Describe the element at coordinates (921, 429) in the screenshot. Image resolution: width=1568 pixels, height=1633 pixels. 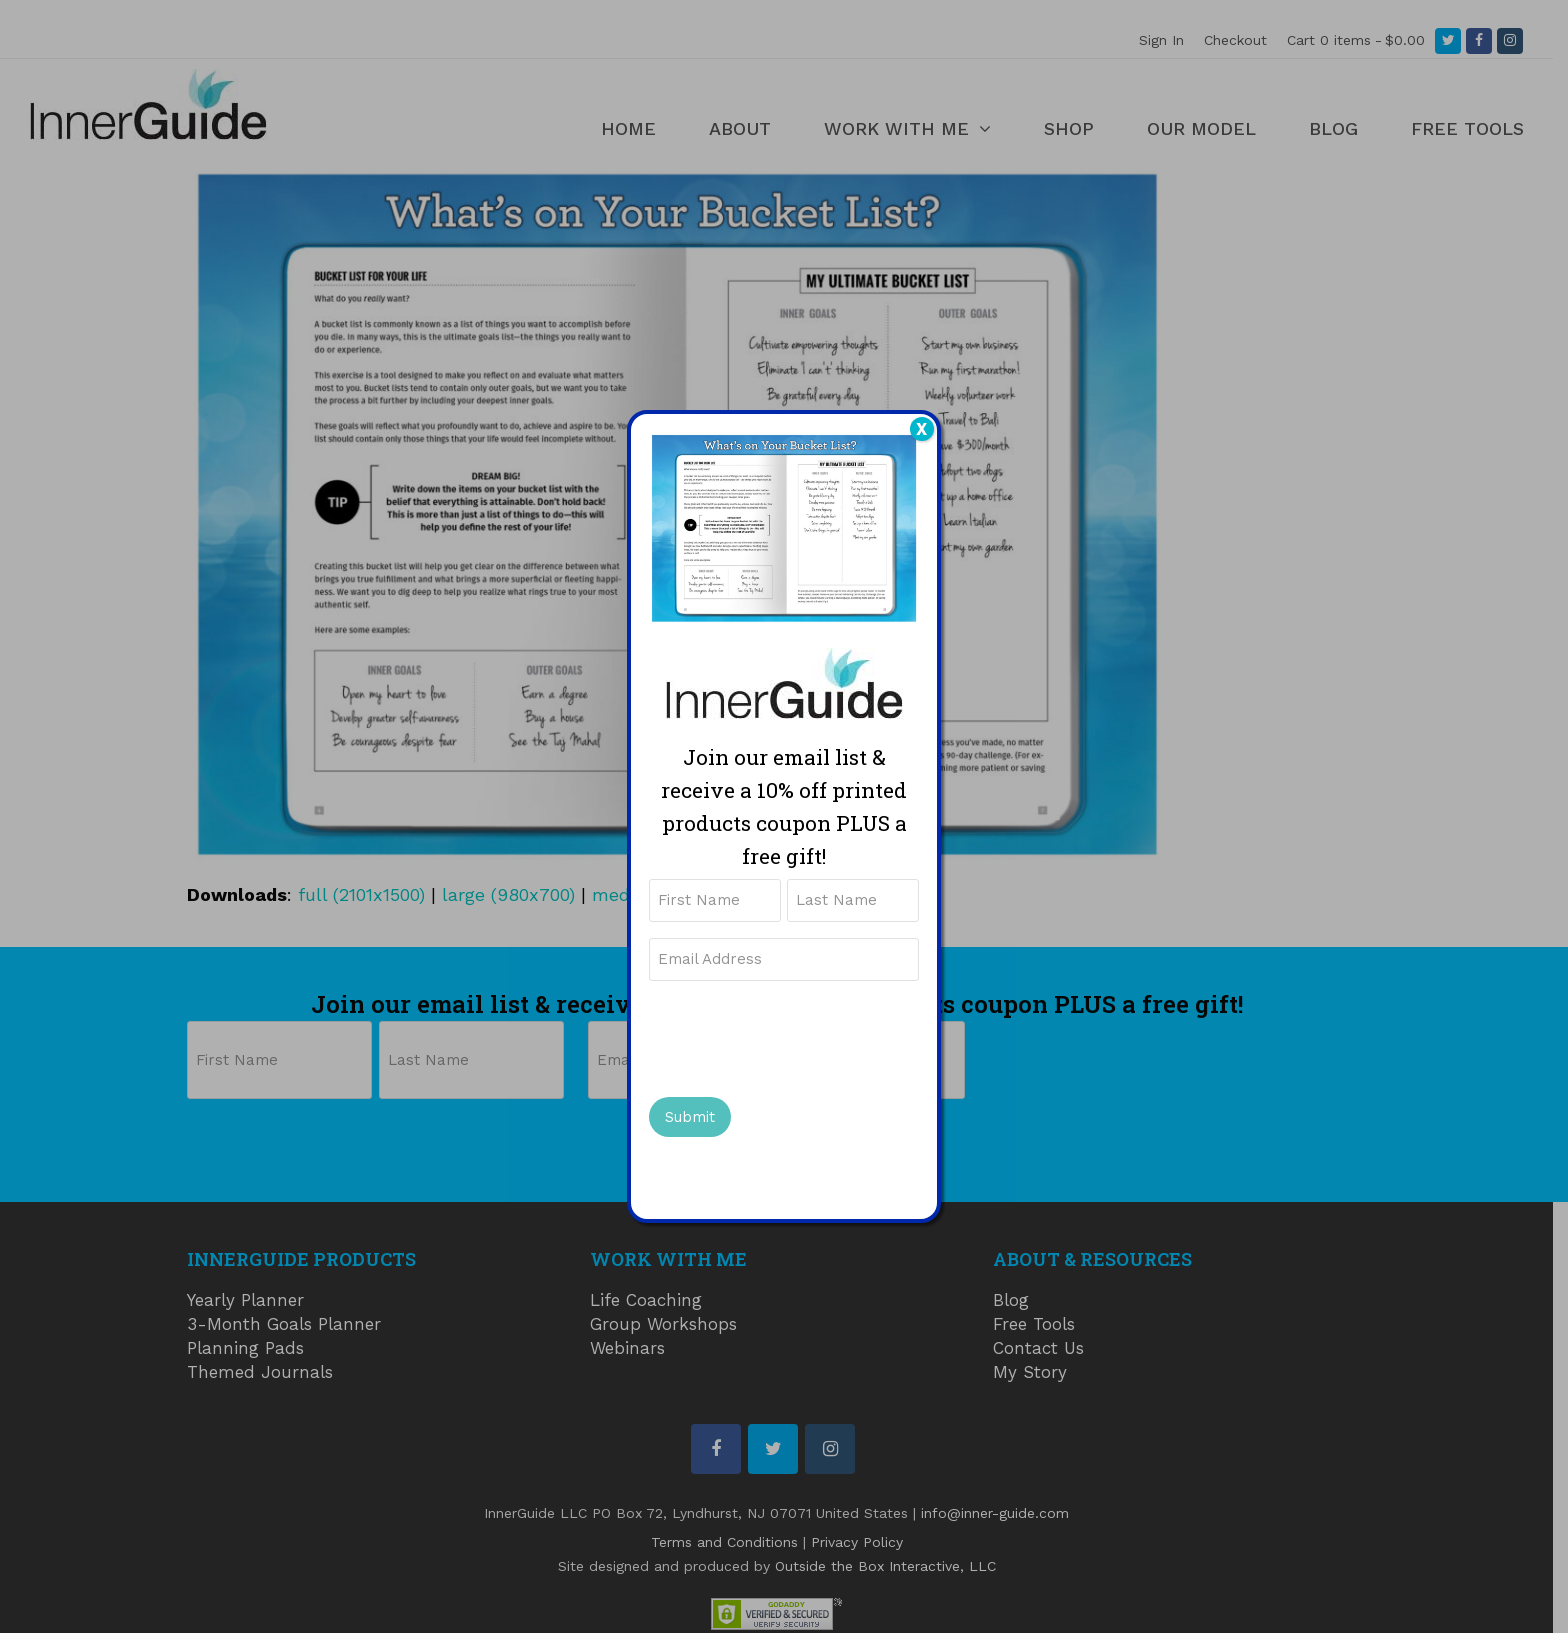
I see `X [Close]` at that location.